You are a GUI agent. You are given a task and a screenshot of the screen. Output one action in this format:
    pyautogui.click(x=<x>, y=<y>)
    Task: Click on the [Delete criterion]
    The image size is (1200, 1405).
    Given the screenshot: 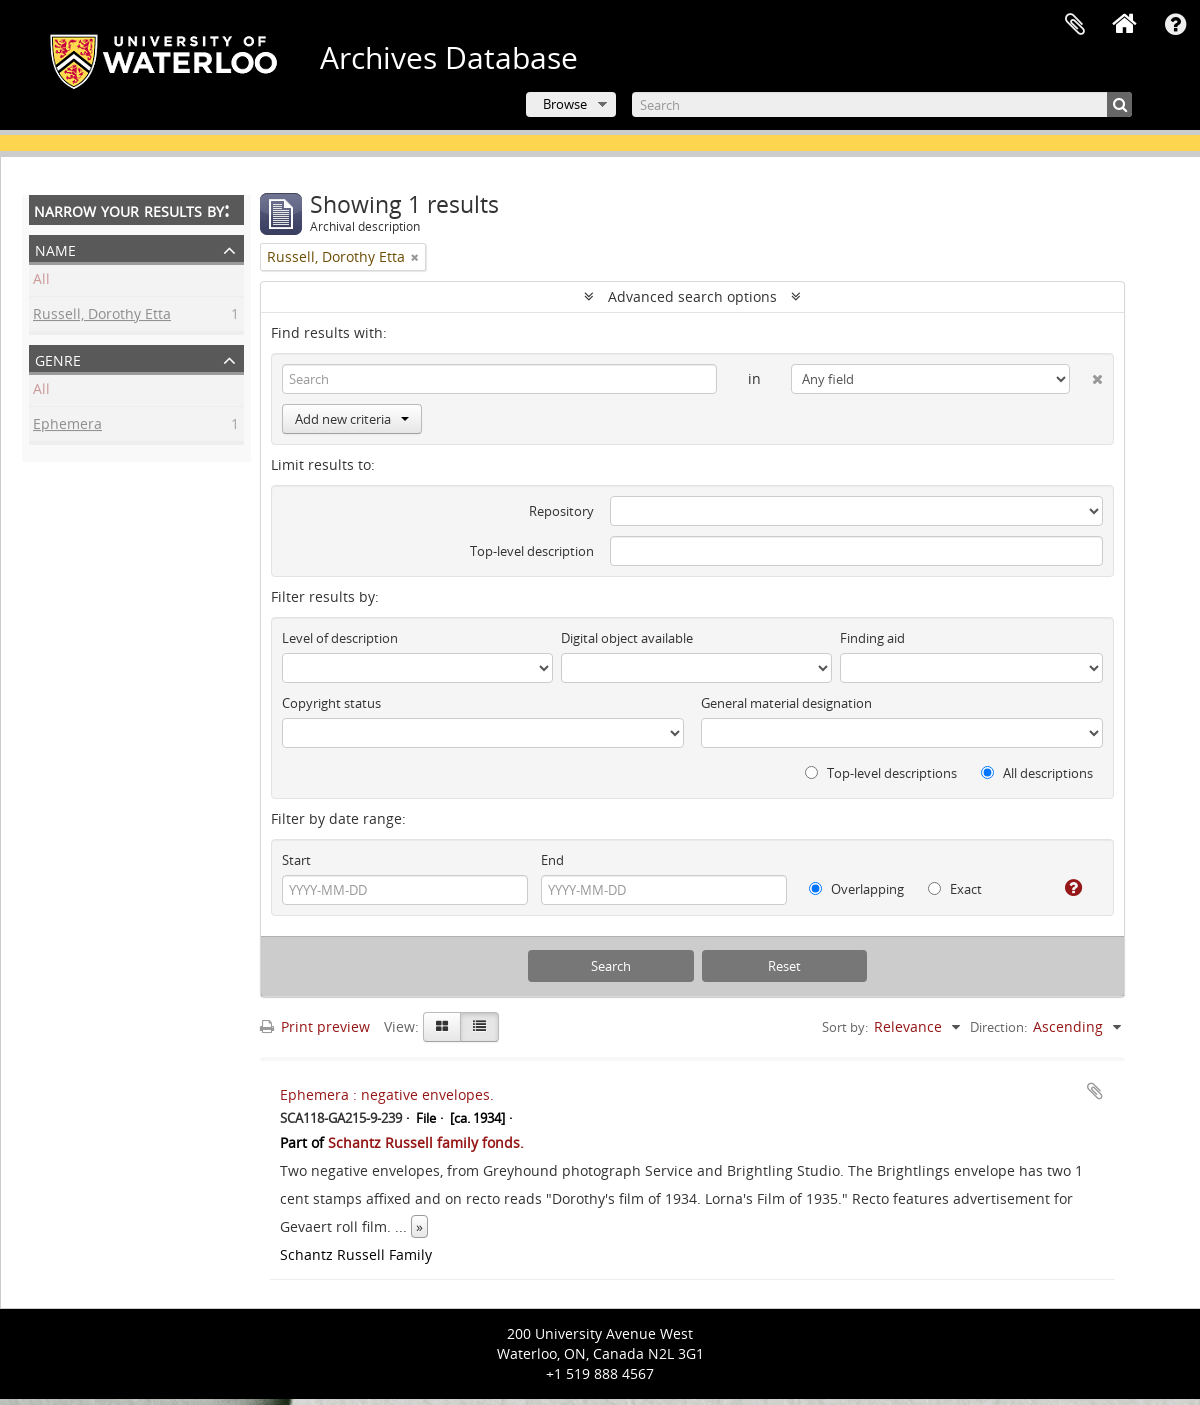 What is the action you would take?
    pyautogui.click(x=1086, y=375)
    